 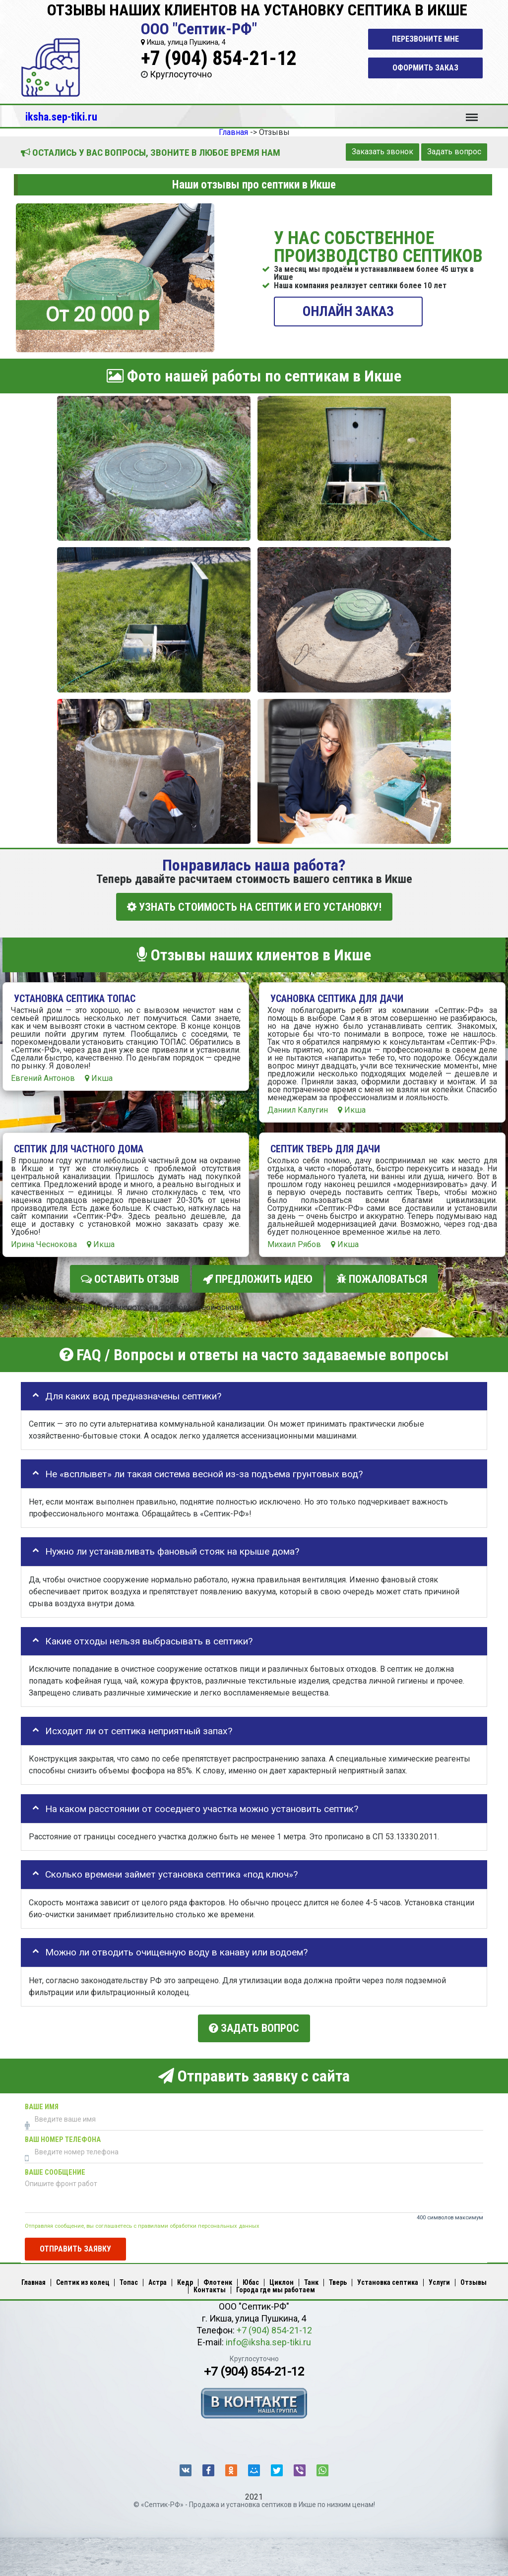 What do you see at coordinates (387, 2280) in the screenshot?
I see `Установка септика` at bounding box center [387, 2280].